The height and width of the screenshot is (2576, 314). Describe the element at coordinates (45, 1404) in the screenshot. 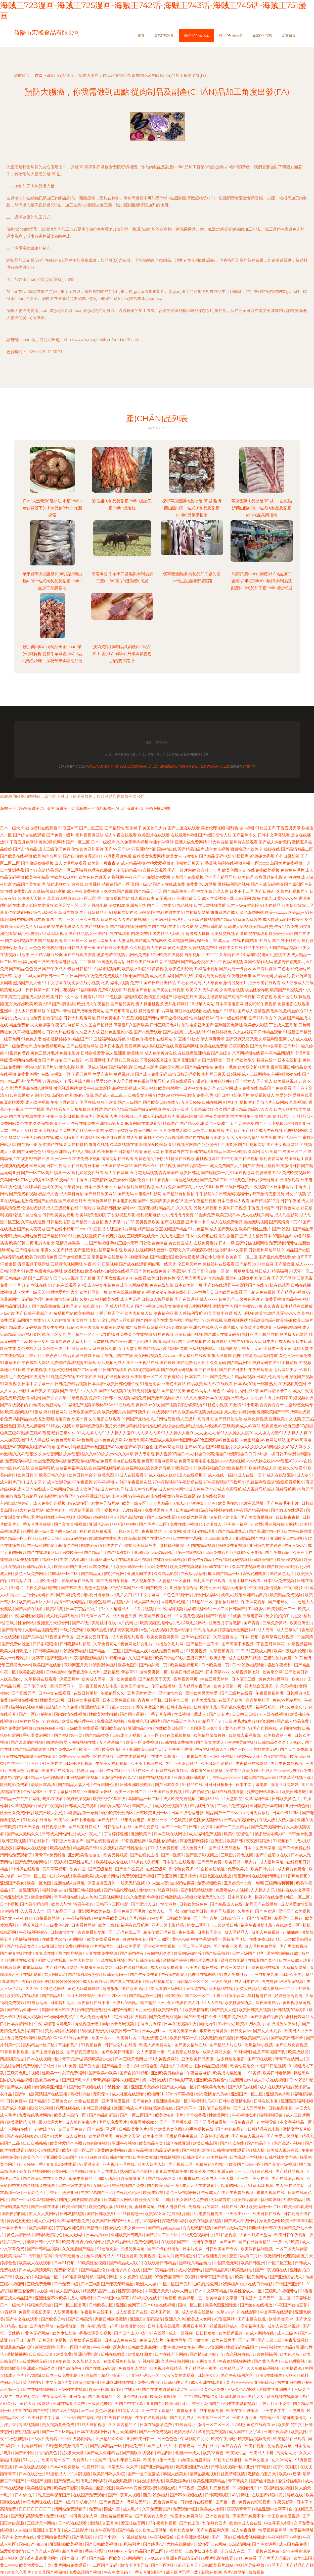

I see `白丝美女自慰网站` at that location.